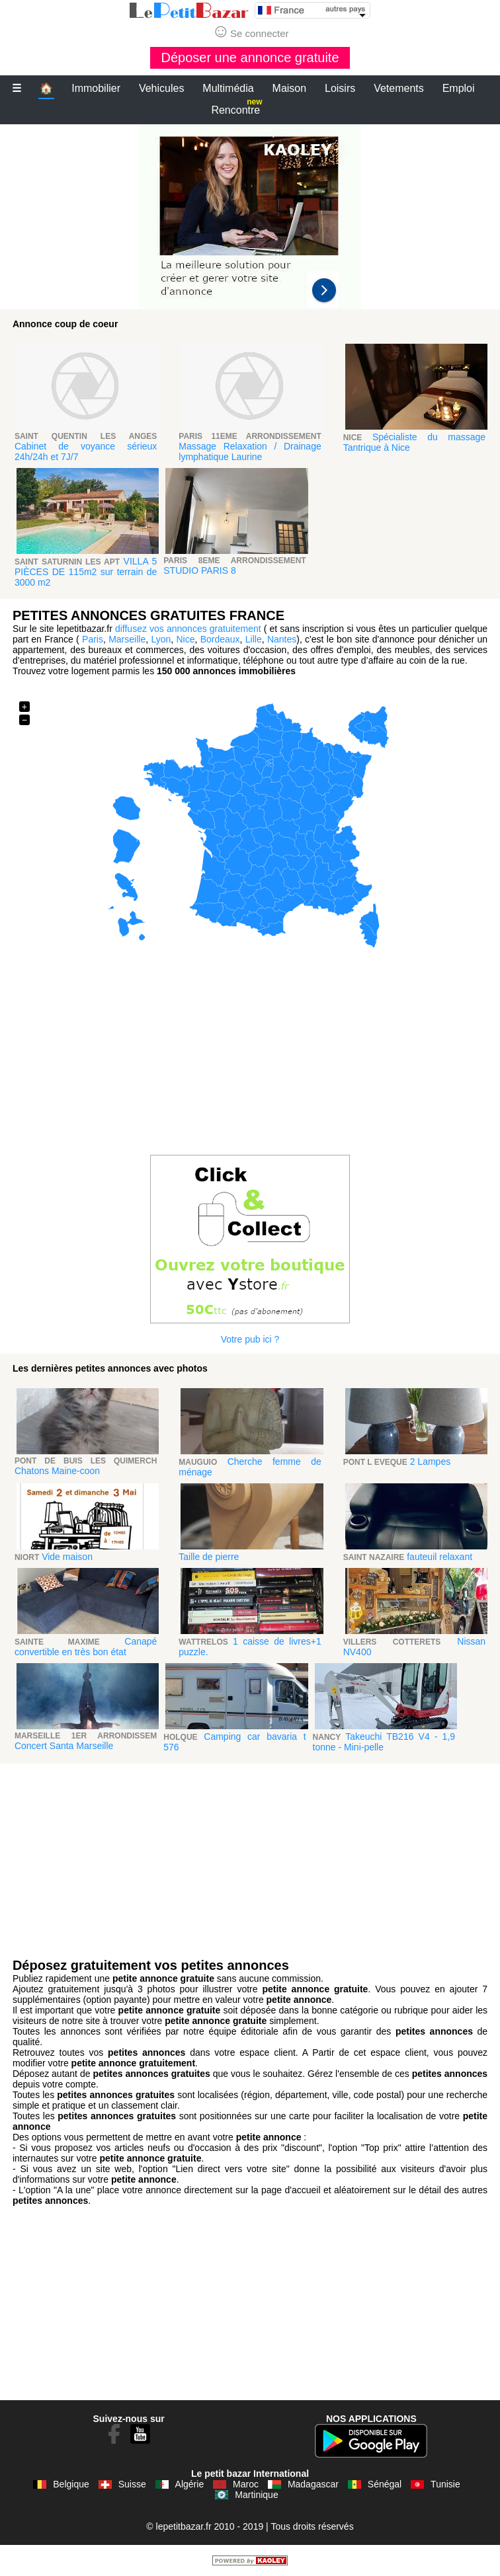 Image resolution: width=500 pixels, height=2576 pixels. What do you see at coordinates (127, 639) in the screenshot?
I see `Marseille` at bounding box center [127, 639].